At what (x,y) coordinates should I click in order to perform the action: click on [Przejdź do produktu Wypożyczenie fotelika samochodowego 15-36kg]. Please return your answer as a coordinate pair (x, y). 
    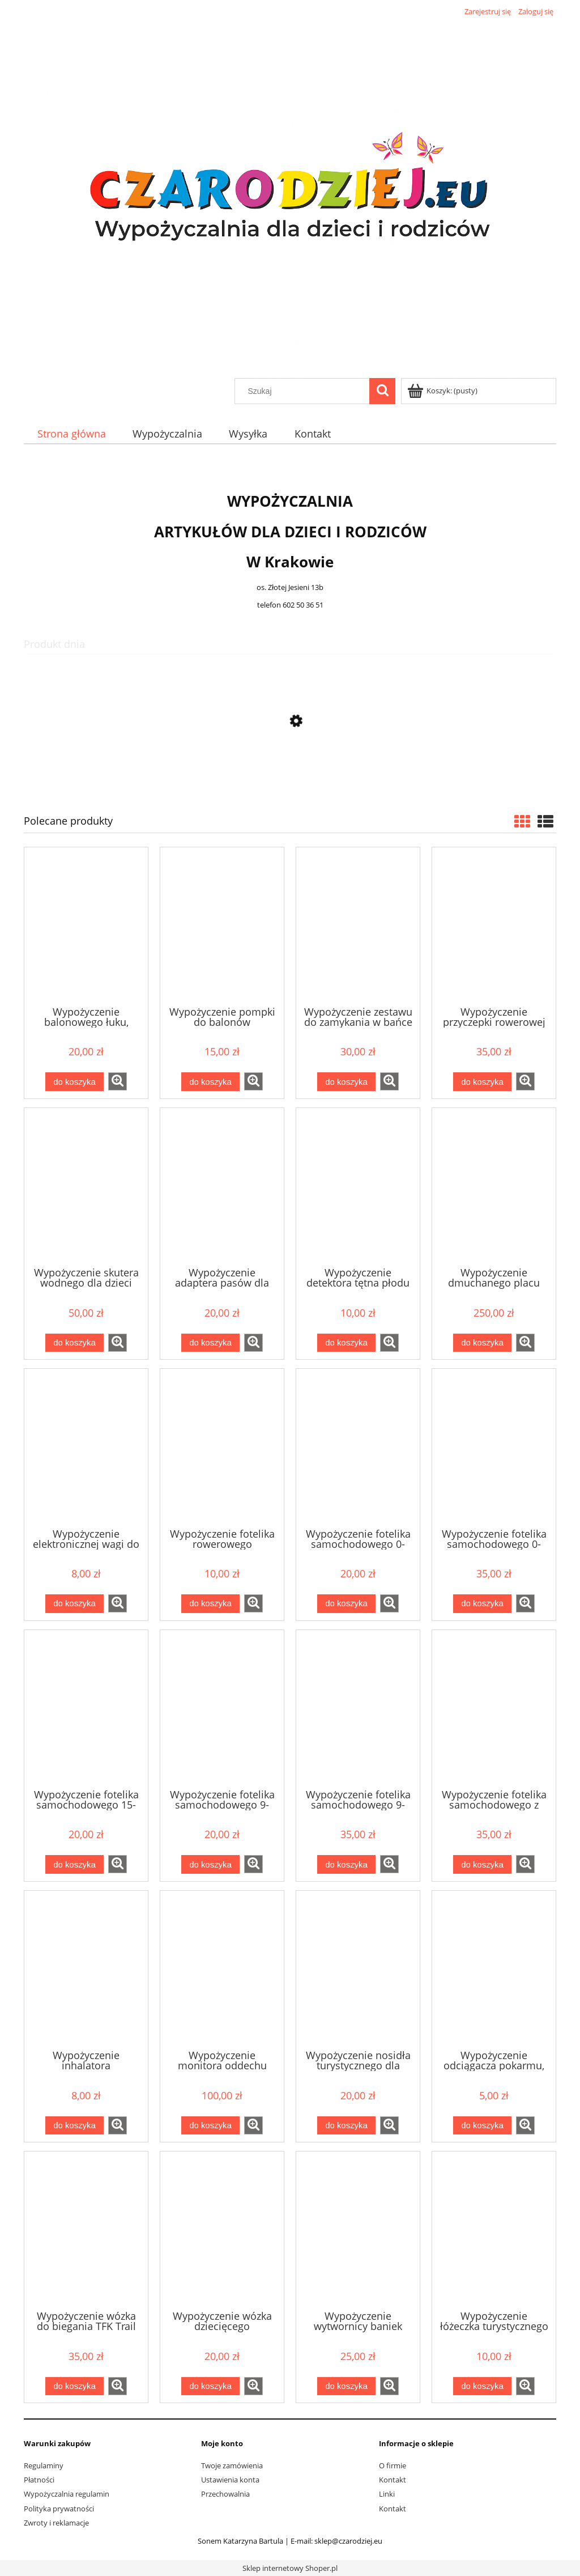
    Looking at the image, I should click on (86, 1708).